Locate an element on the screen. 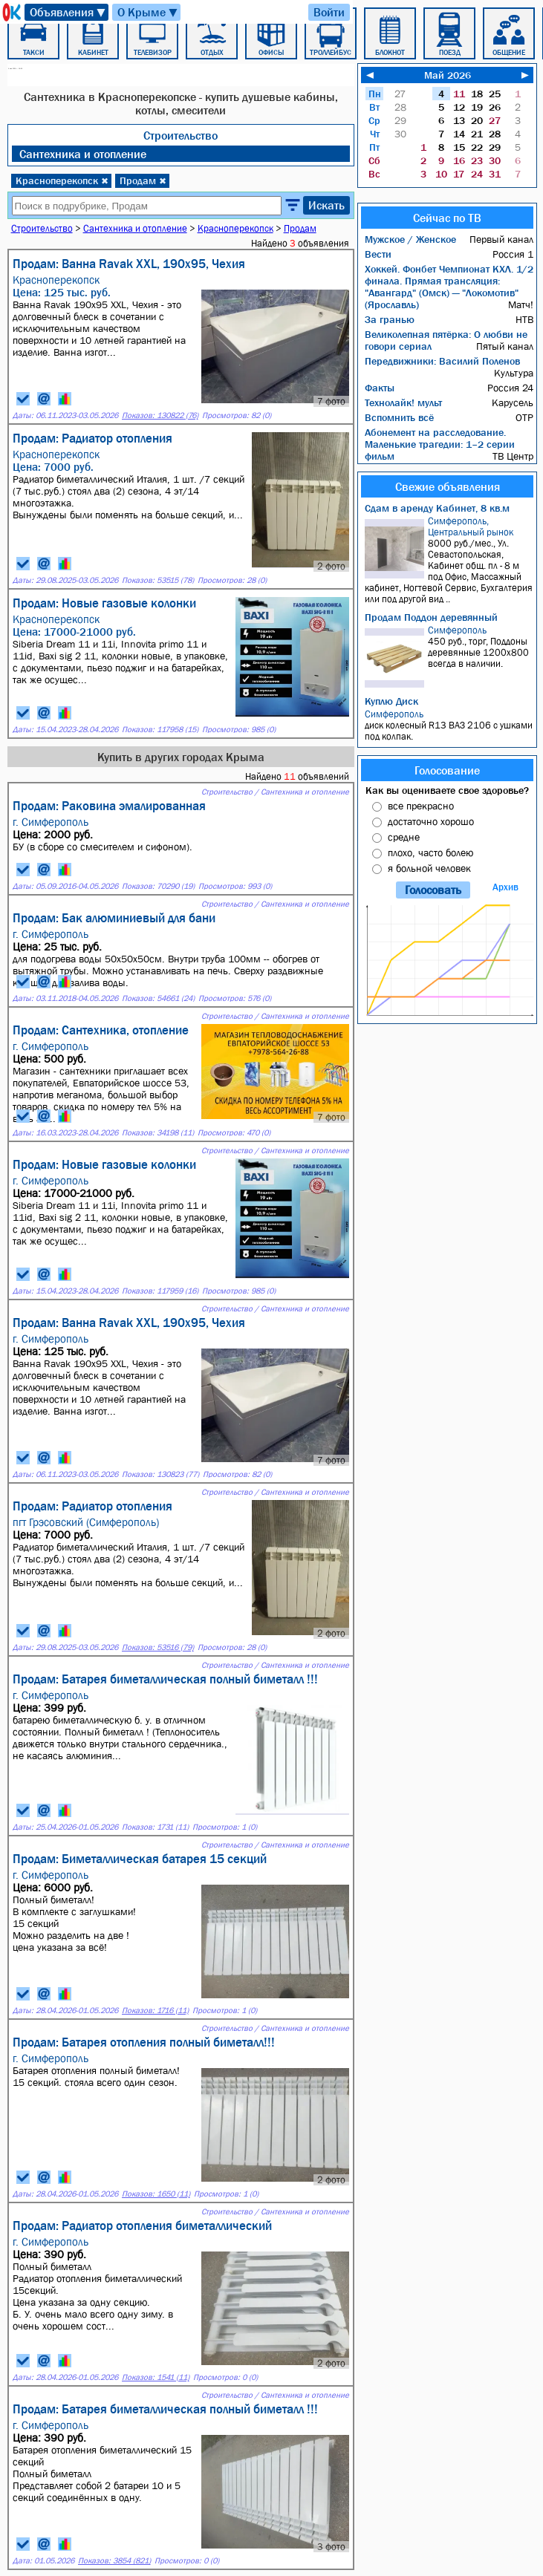 Image resolution: width=543 pixels, height=2576 pixels. Искать is located at coordinates (326, 205).